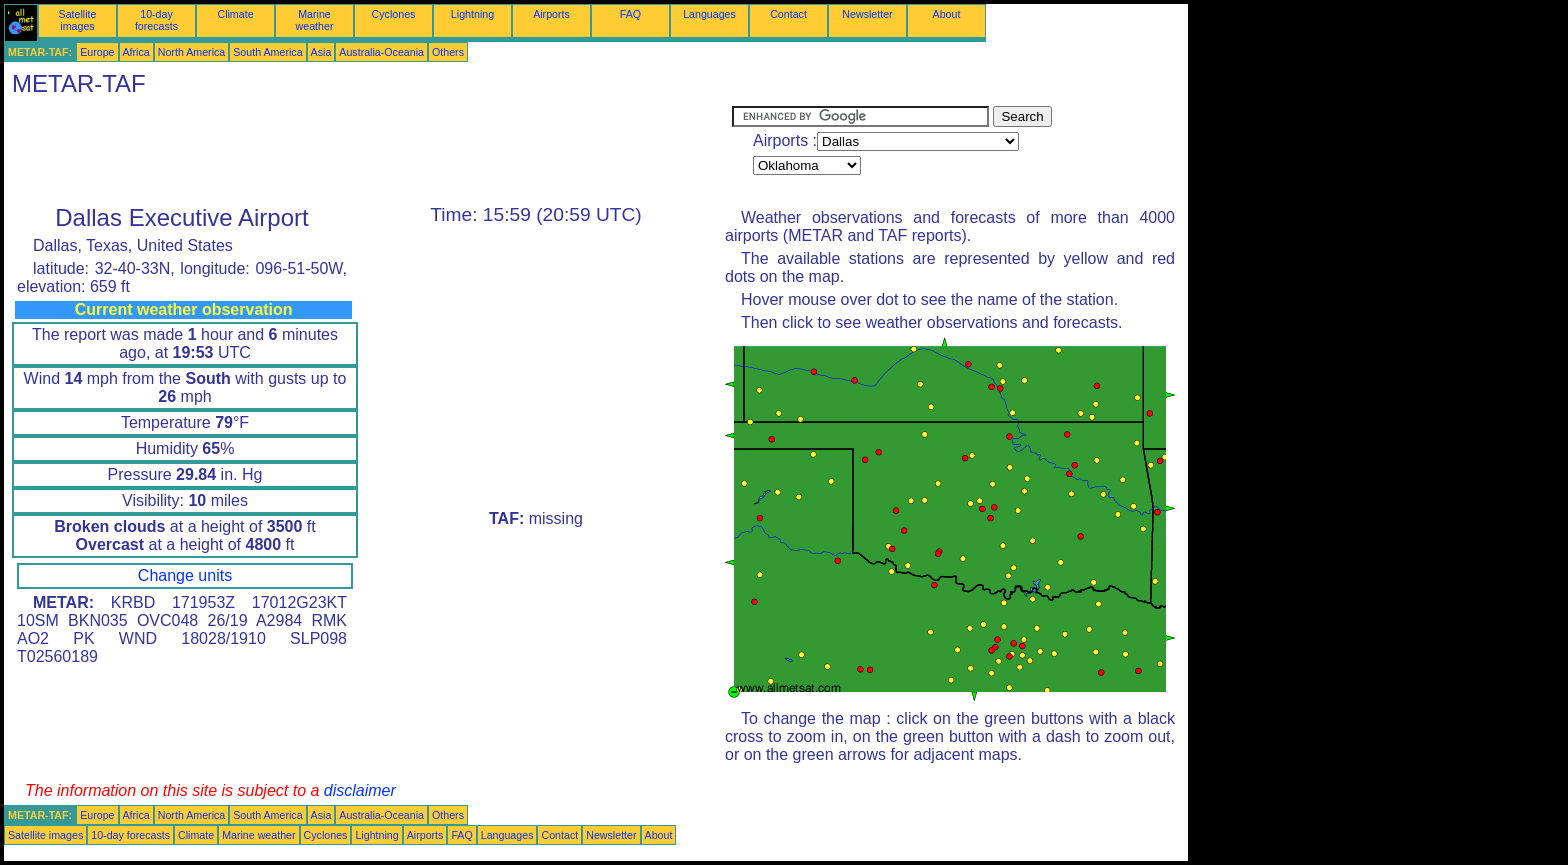 The image size is (1568, 865). Describe the element at coordinates (267, 52) in the screenshot. I see `South America` at that location.